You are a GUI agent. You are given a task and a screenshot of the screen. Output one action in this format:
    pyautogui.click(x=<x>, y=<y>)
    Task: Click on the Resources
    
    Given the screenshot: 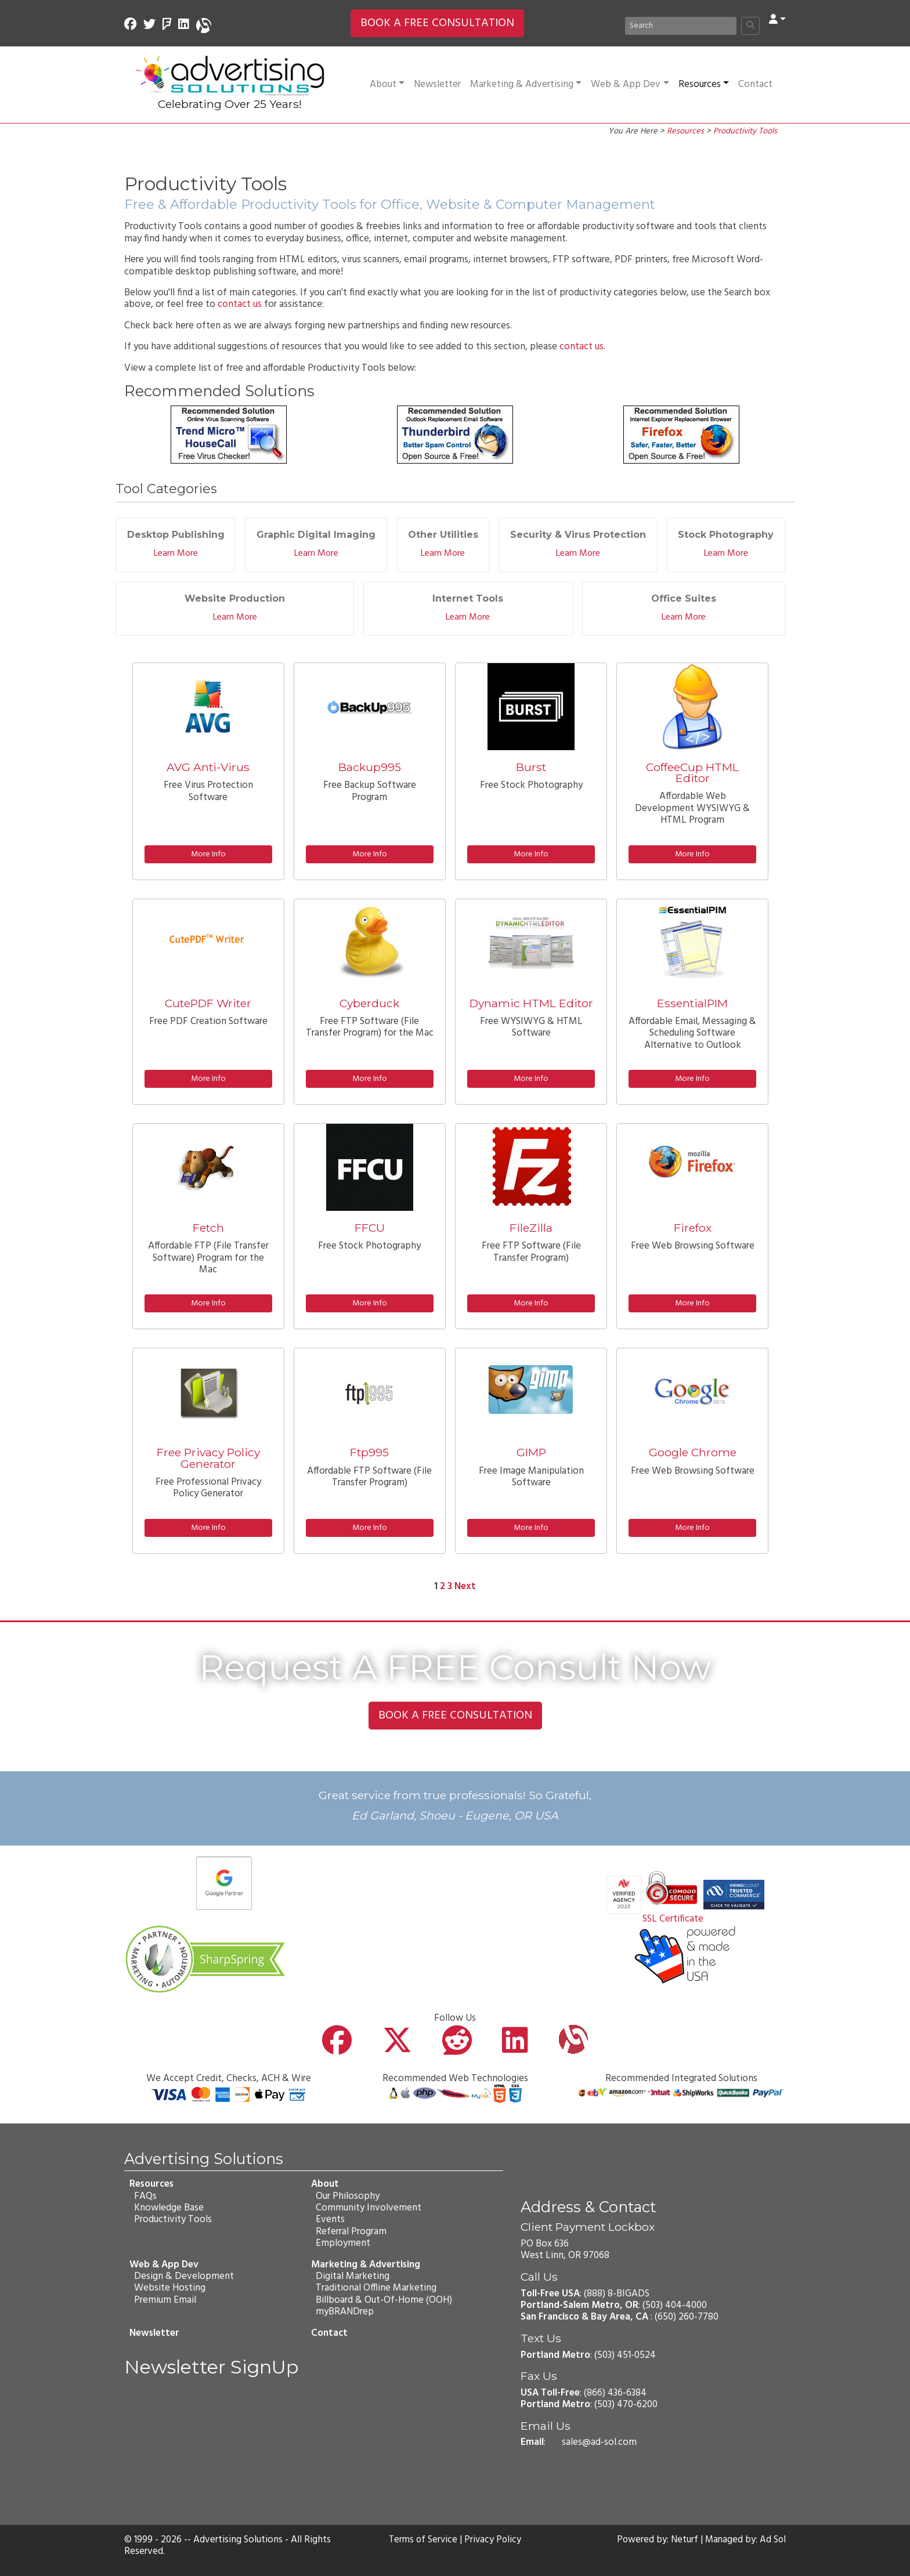 What is the action you would take?
    pyautogui.click(x=703, y=84)
    